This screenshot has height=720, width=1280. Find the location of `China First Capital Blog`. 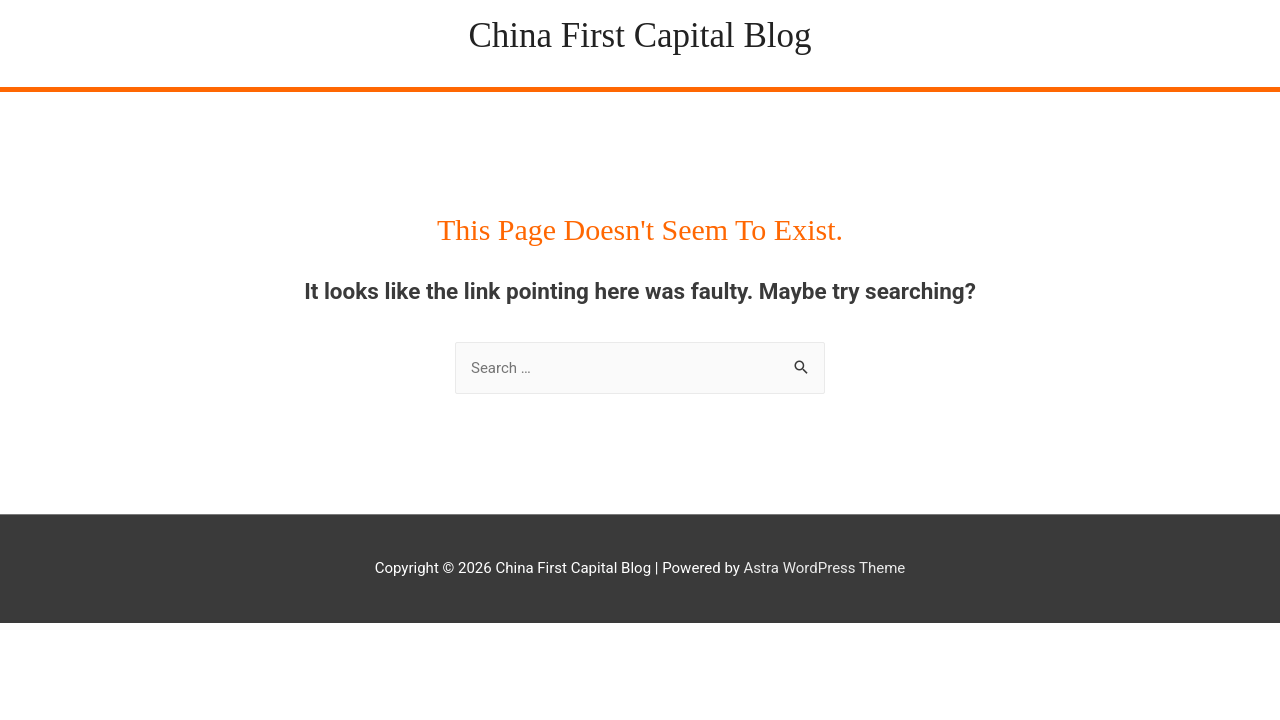

China First Capital Blog is located at coordinates (639, 35).